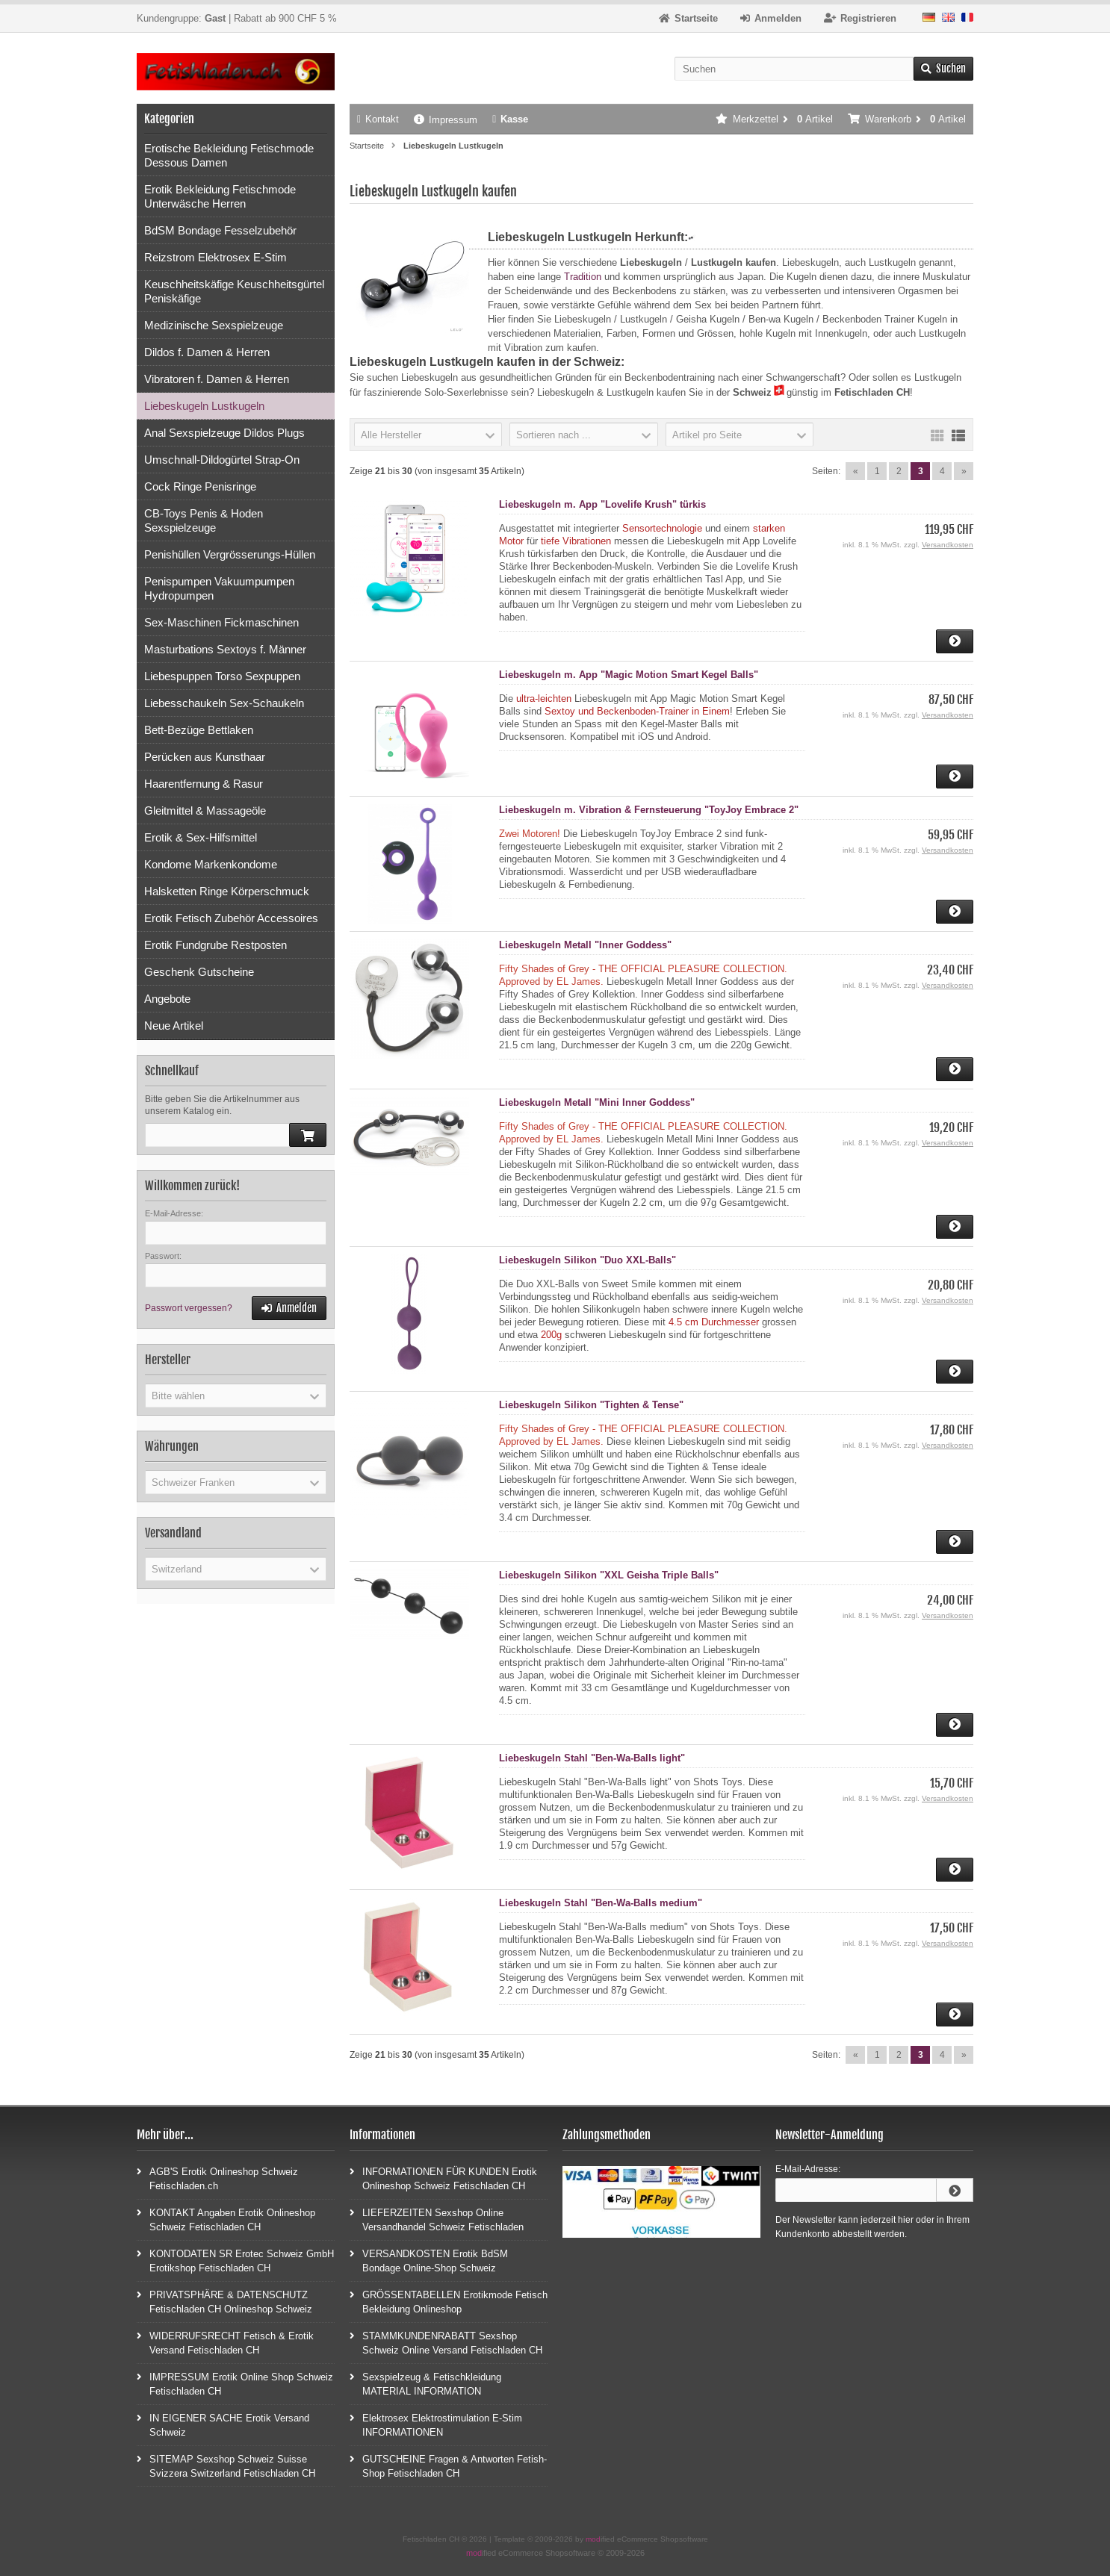 Image resolution: width=1110 pixels, height=2576 pixels. What do you see at coordinates (213, 325) in the screenshot?
I see `Medizinische Sexspielzeuge` at bounding box center [213, 325].